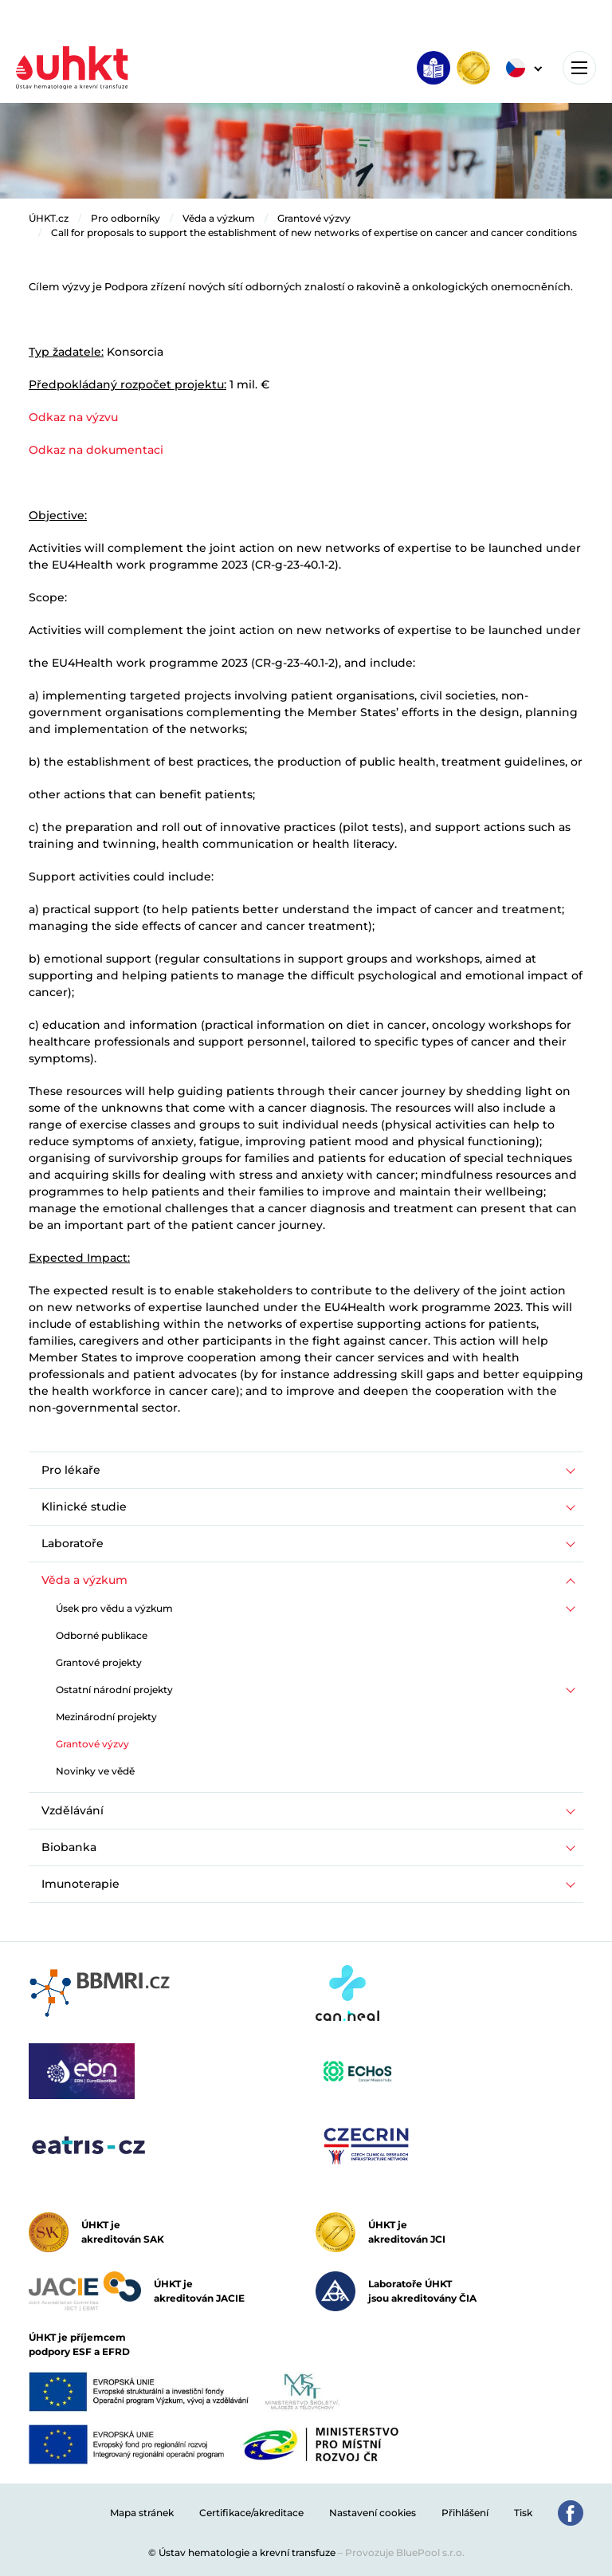  Describe the element at coordinates (49, 218) in the screenshot. I see `ÚHKT.cz` at that location.